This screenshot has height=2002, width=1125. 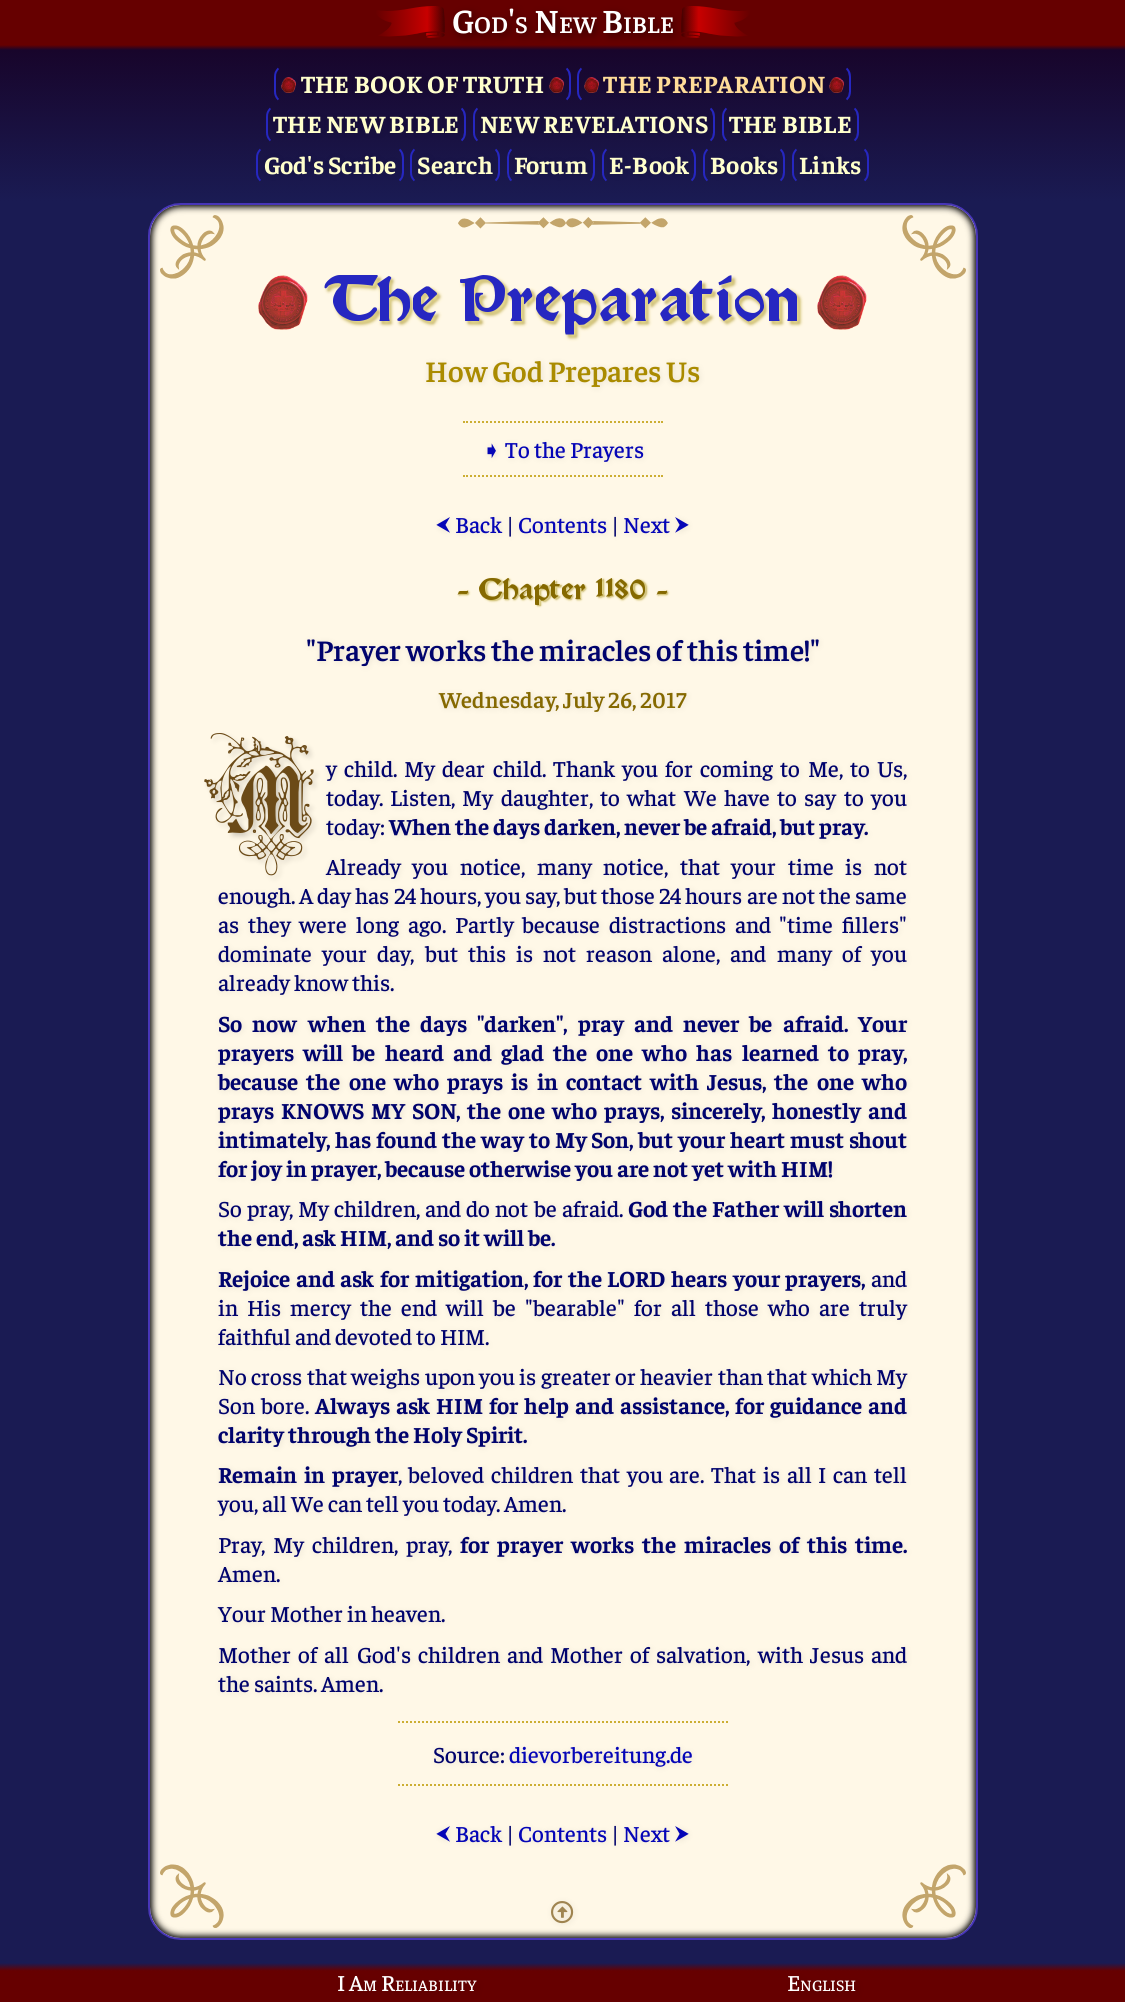 I want to click on Back, so click(x=468, y=523).